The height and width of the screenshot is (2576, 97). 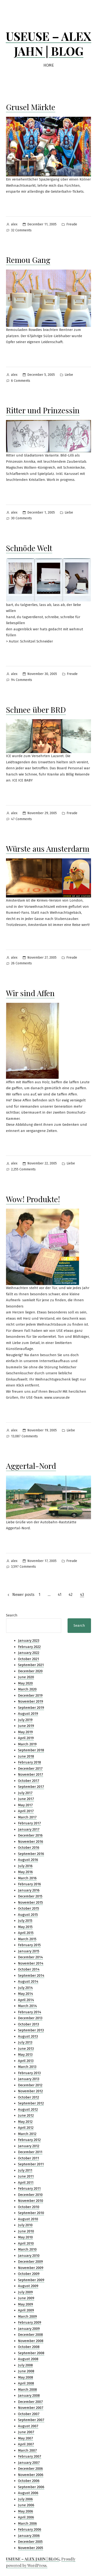 I want to click on October 2015, so click(x=28, y=1908).